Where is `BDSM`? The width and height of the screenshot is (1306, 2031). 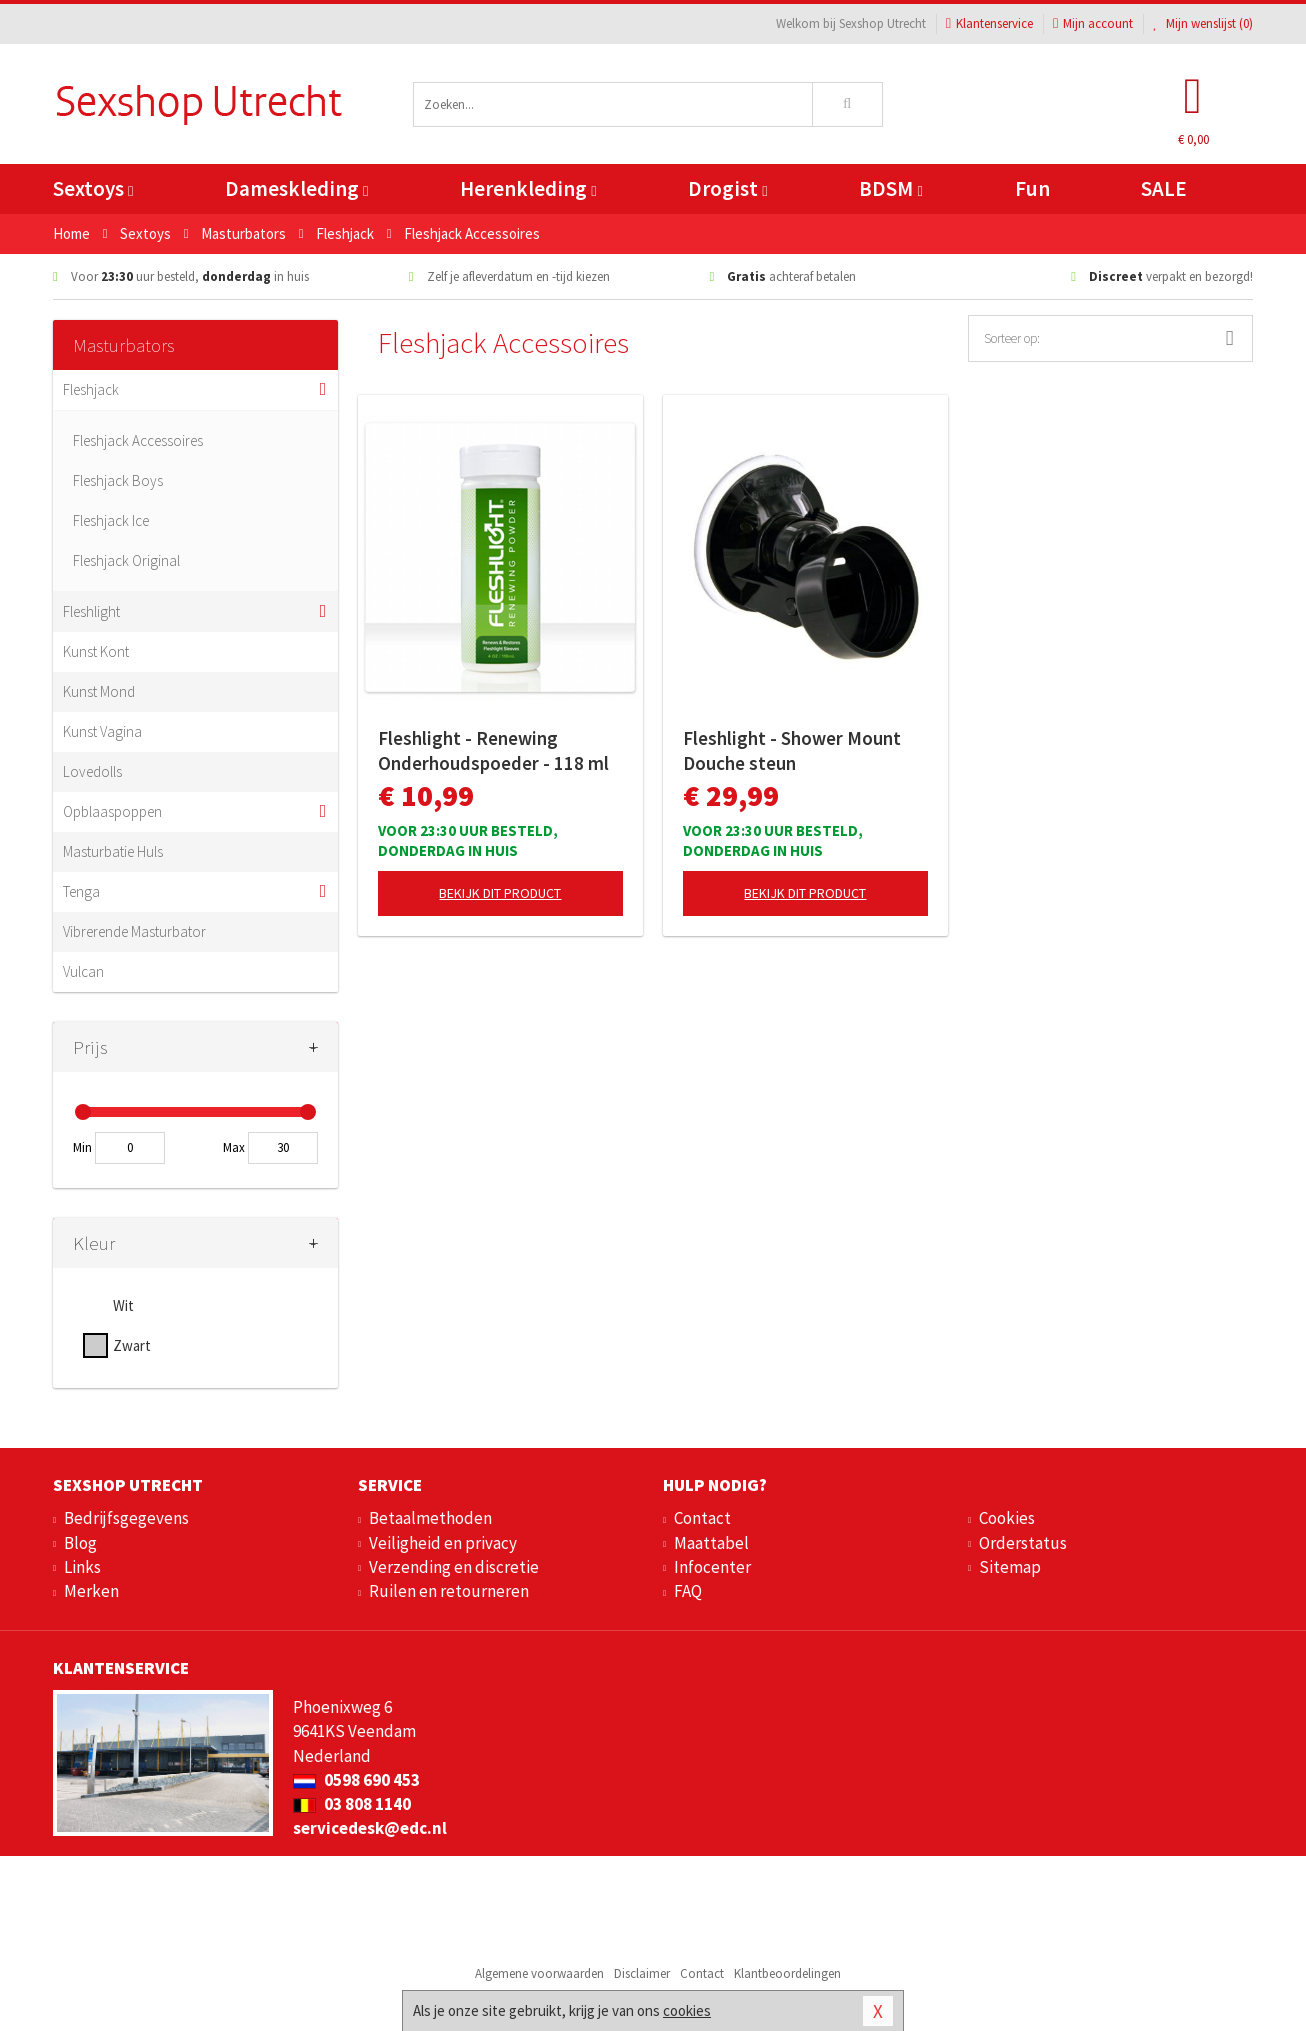 BDSM is located at coordinates (890, 188).